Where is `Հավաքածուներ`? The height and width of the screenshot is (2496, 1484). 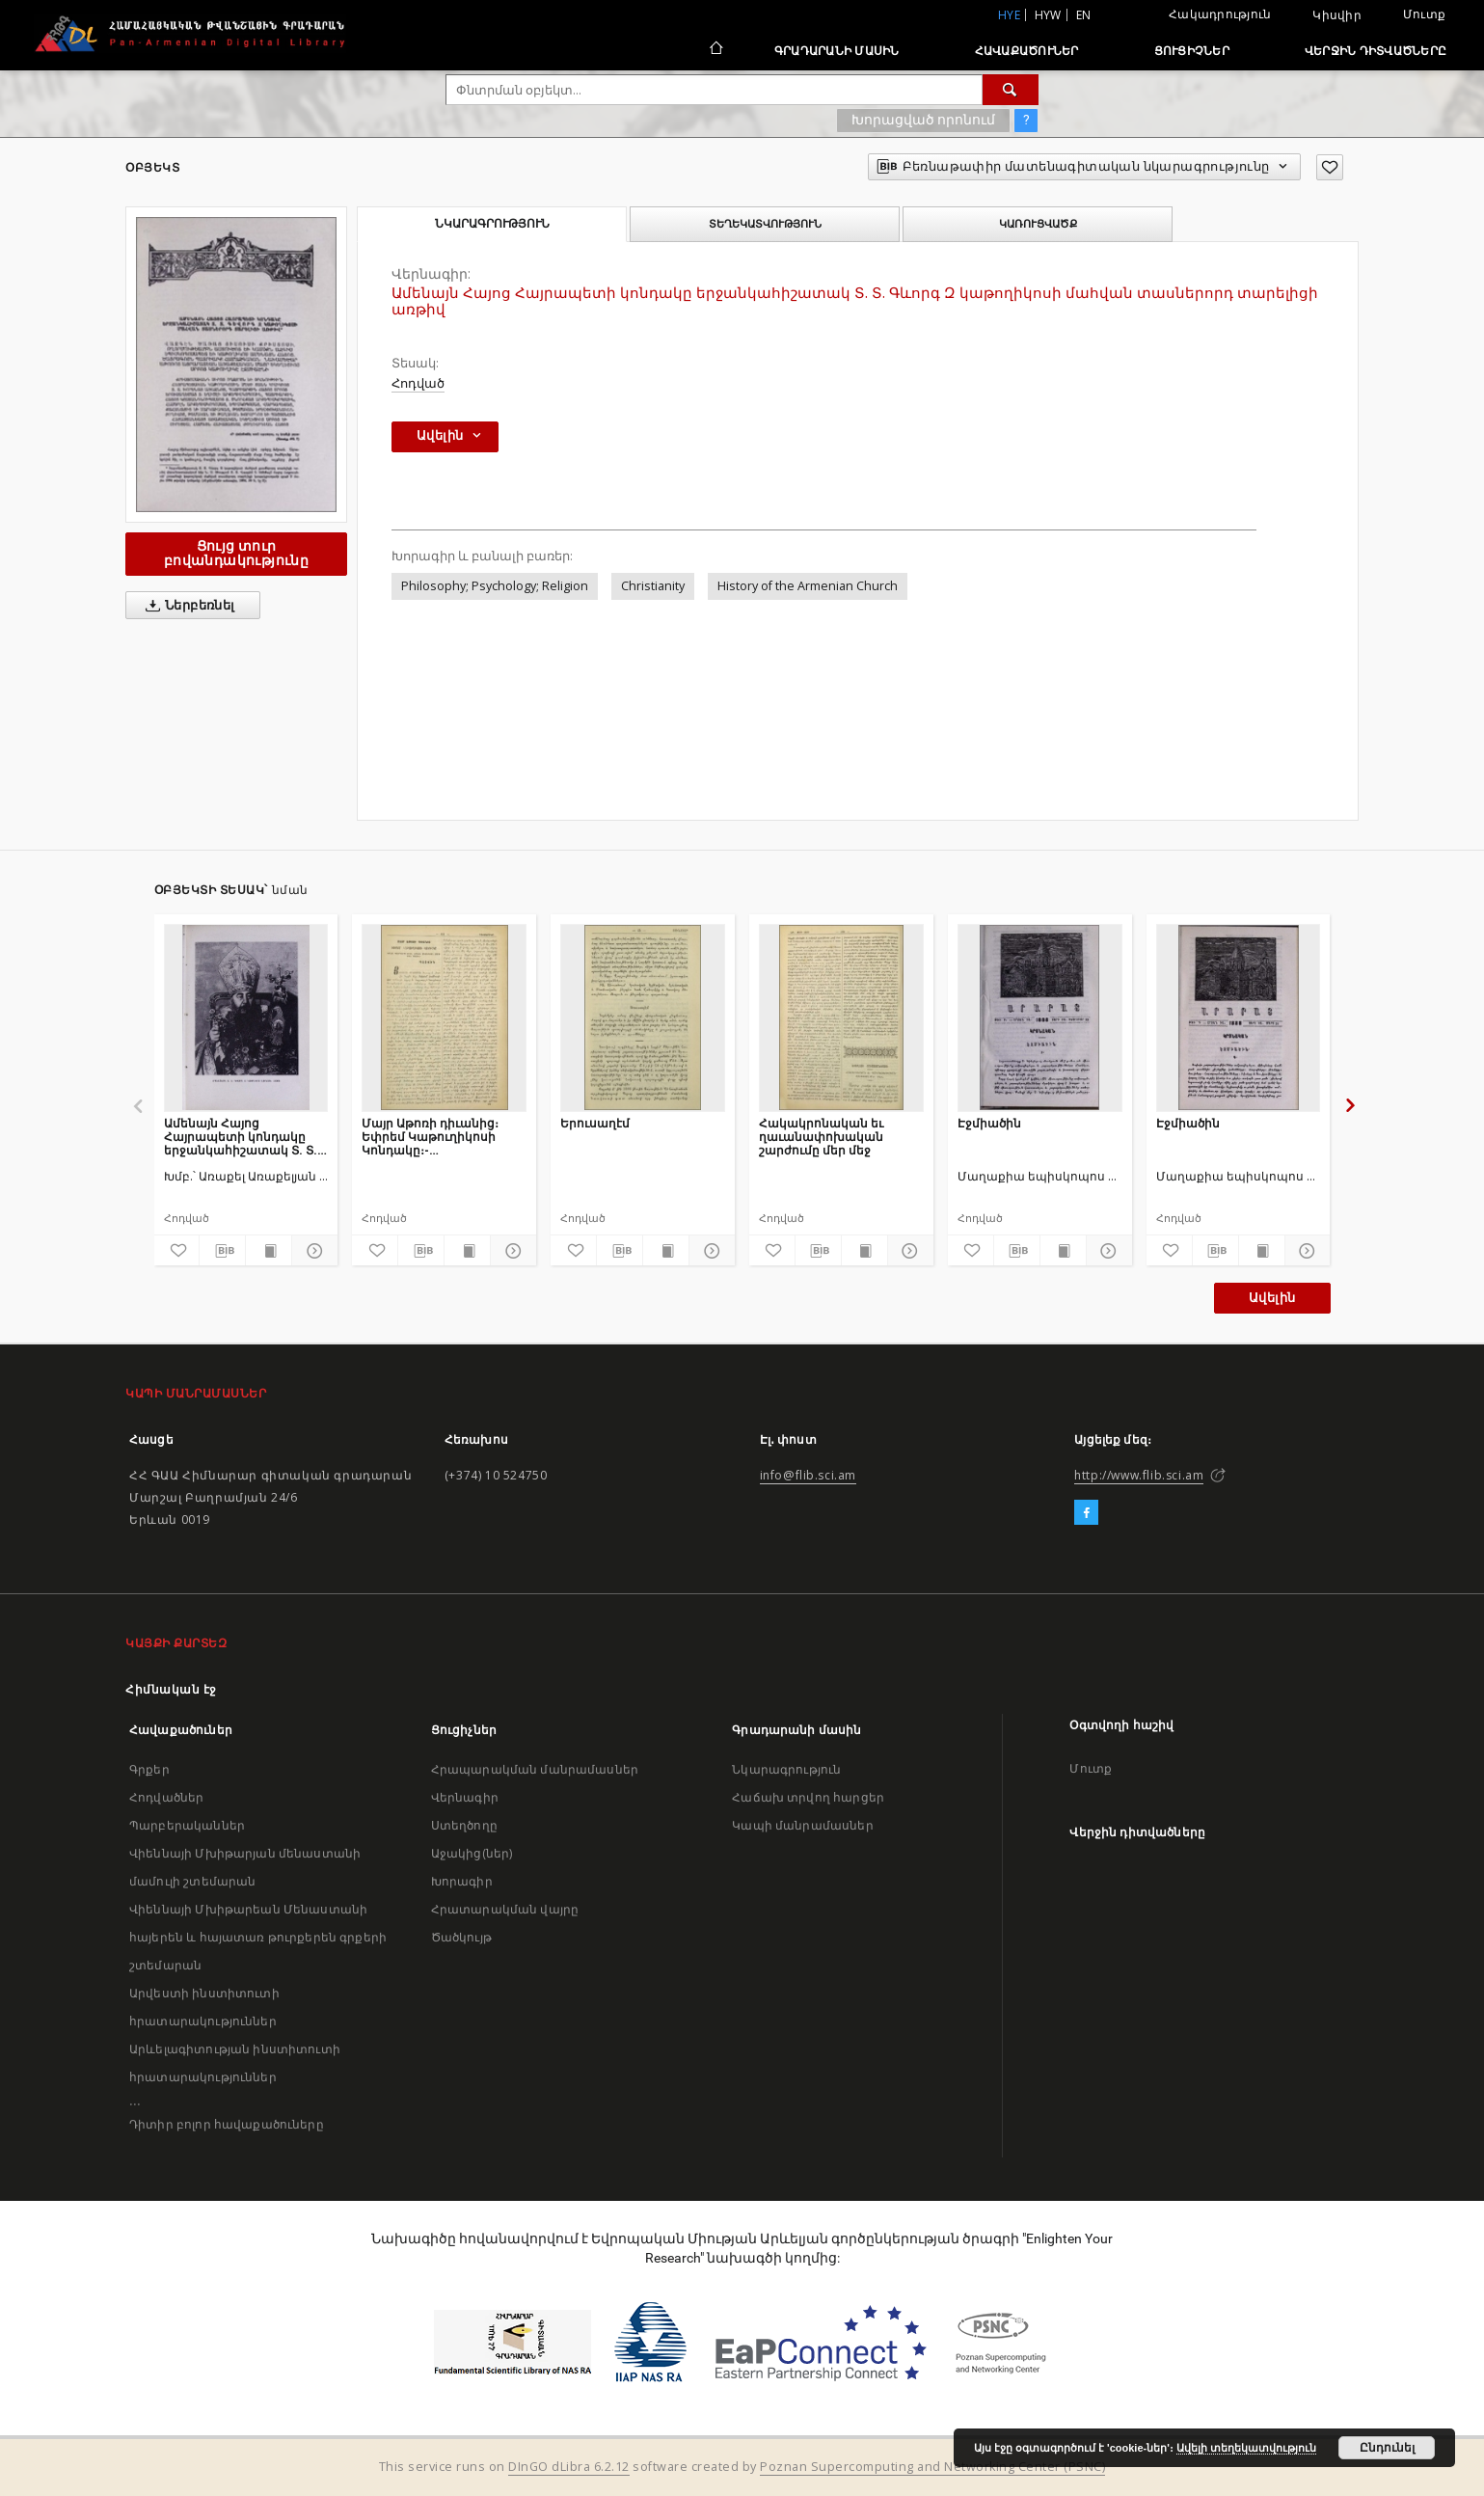 Հավաքածուներ is located at coordinates (1027, 50).